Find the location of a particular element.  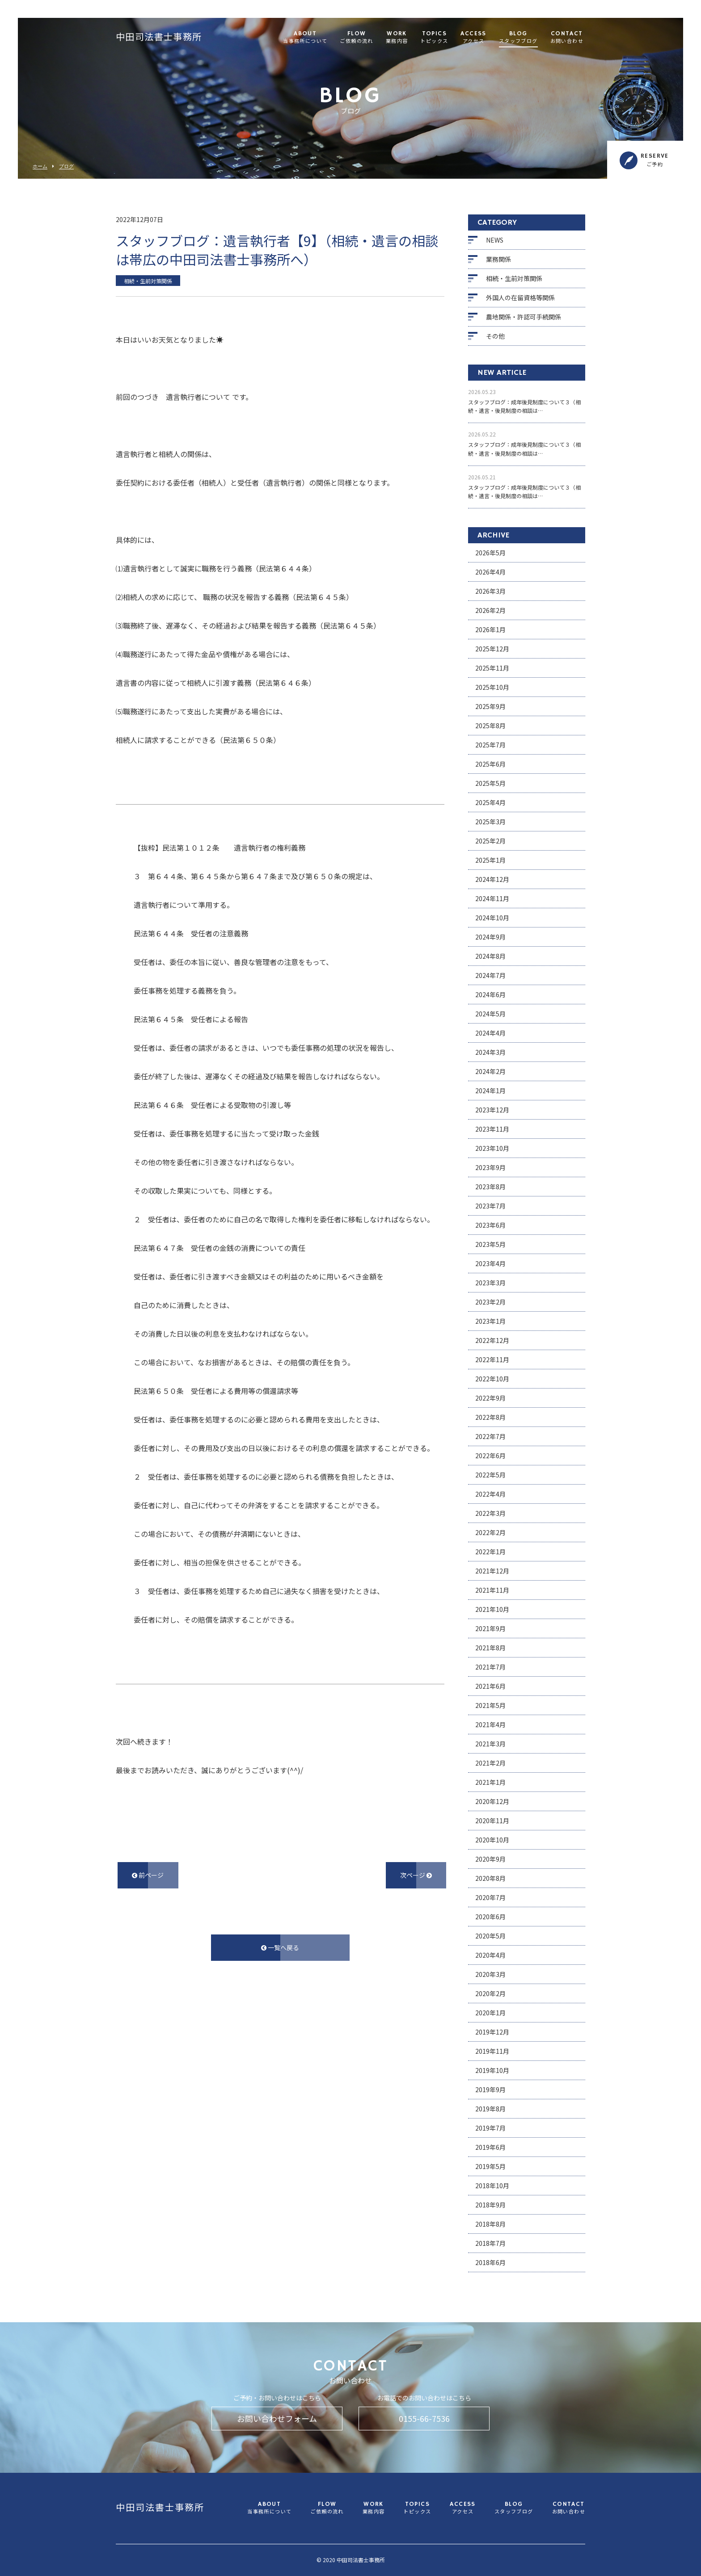

ブログ is located at coordinates (66, 166).